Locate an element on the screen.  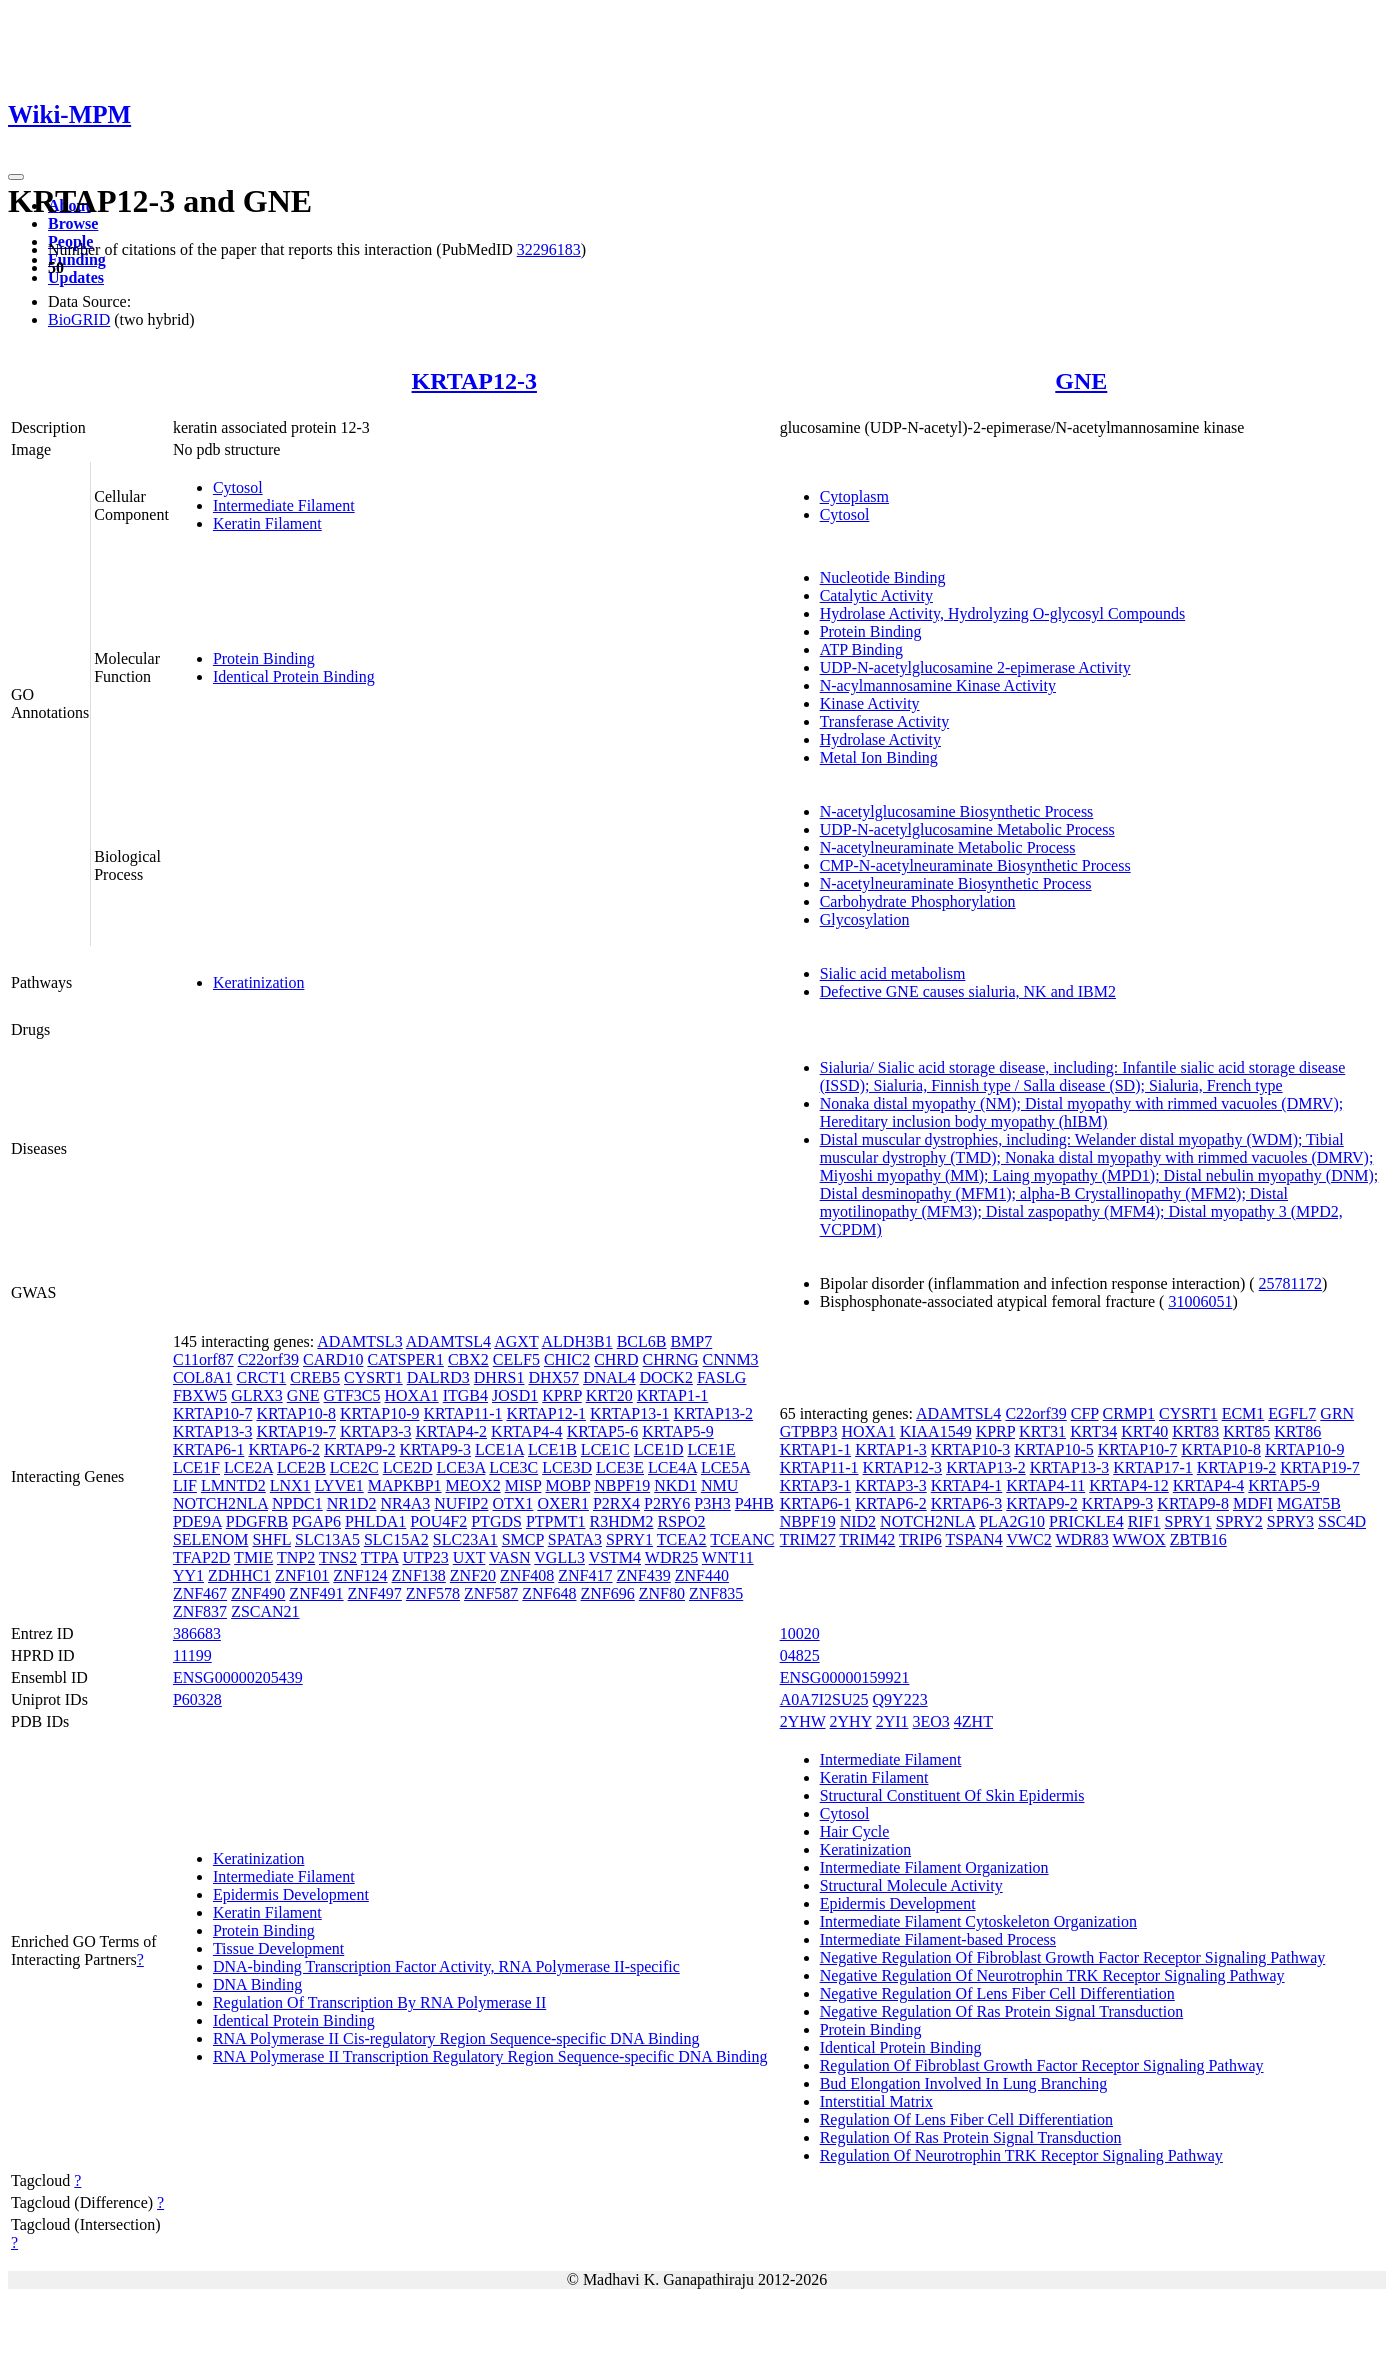
LCE3C is located at coordinates (513, 1467).